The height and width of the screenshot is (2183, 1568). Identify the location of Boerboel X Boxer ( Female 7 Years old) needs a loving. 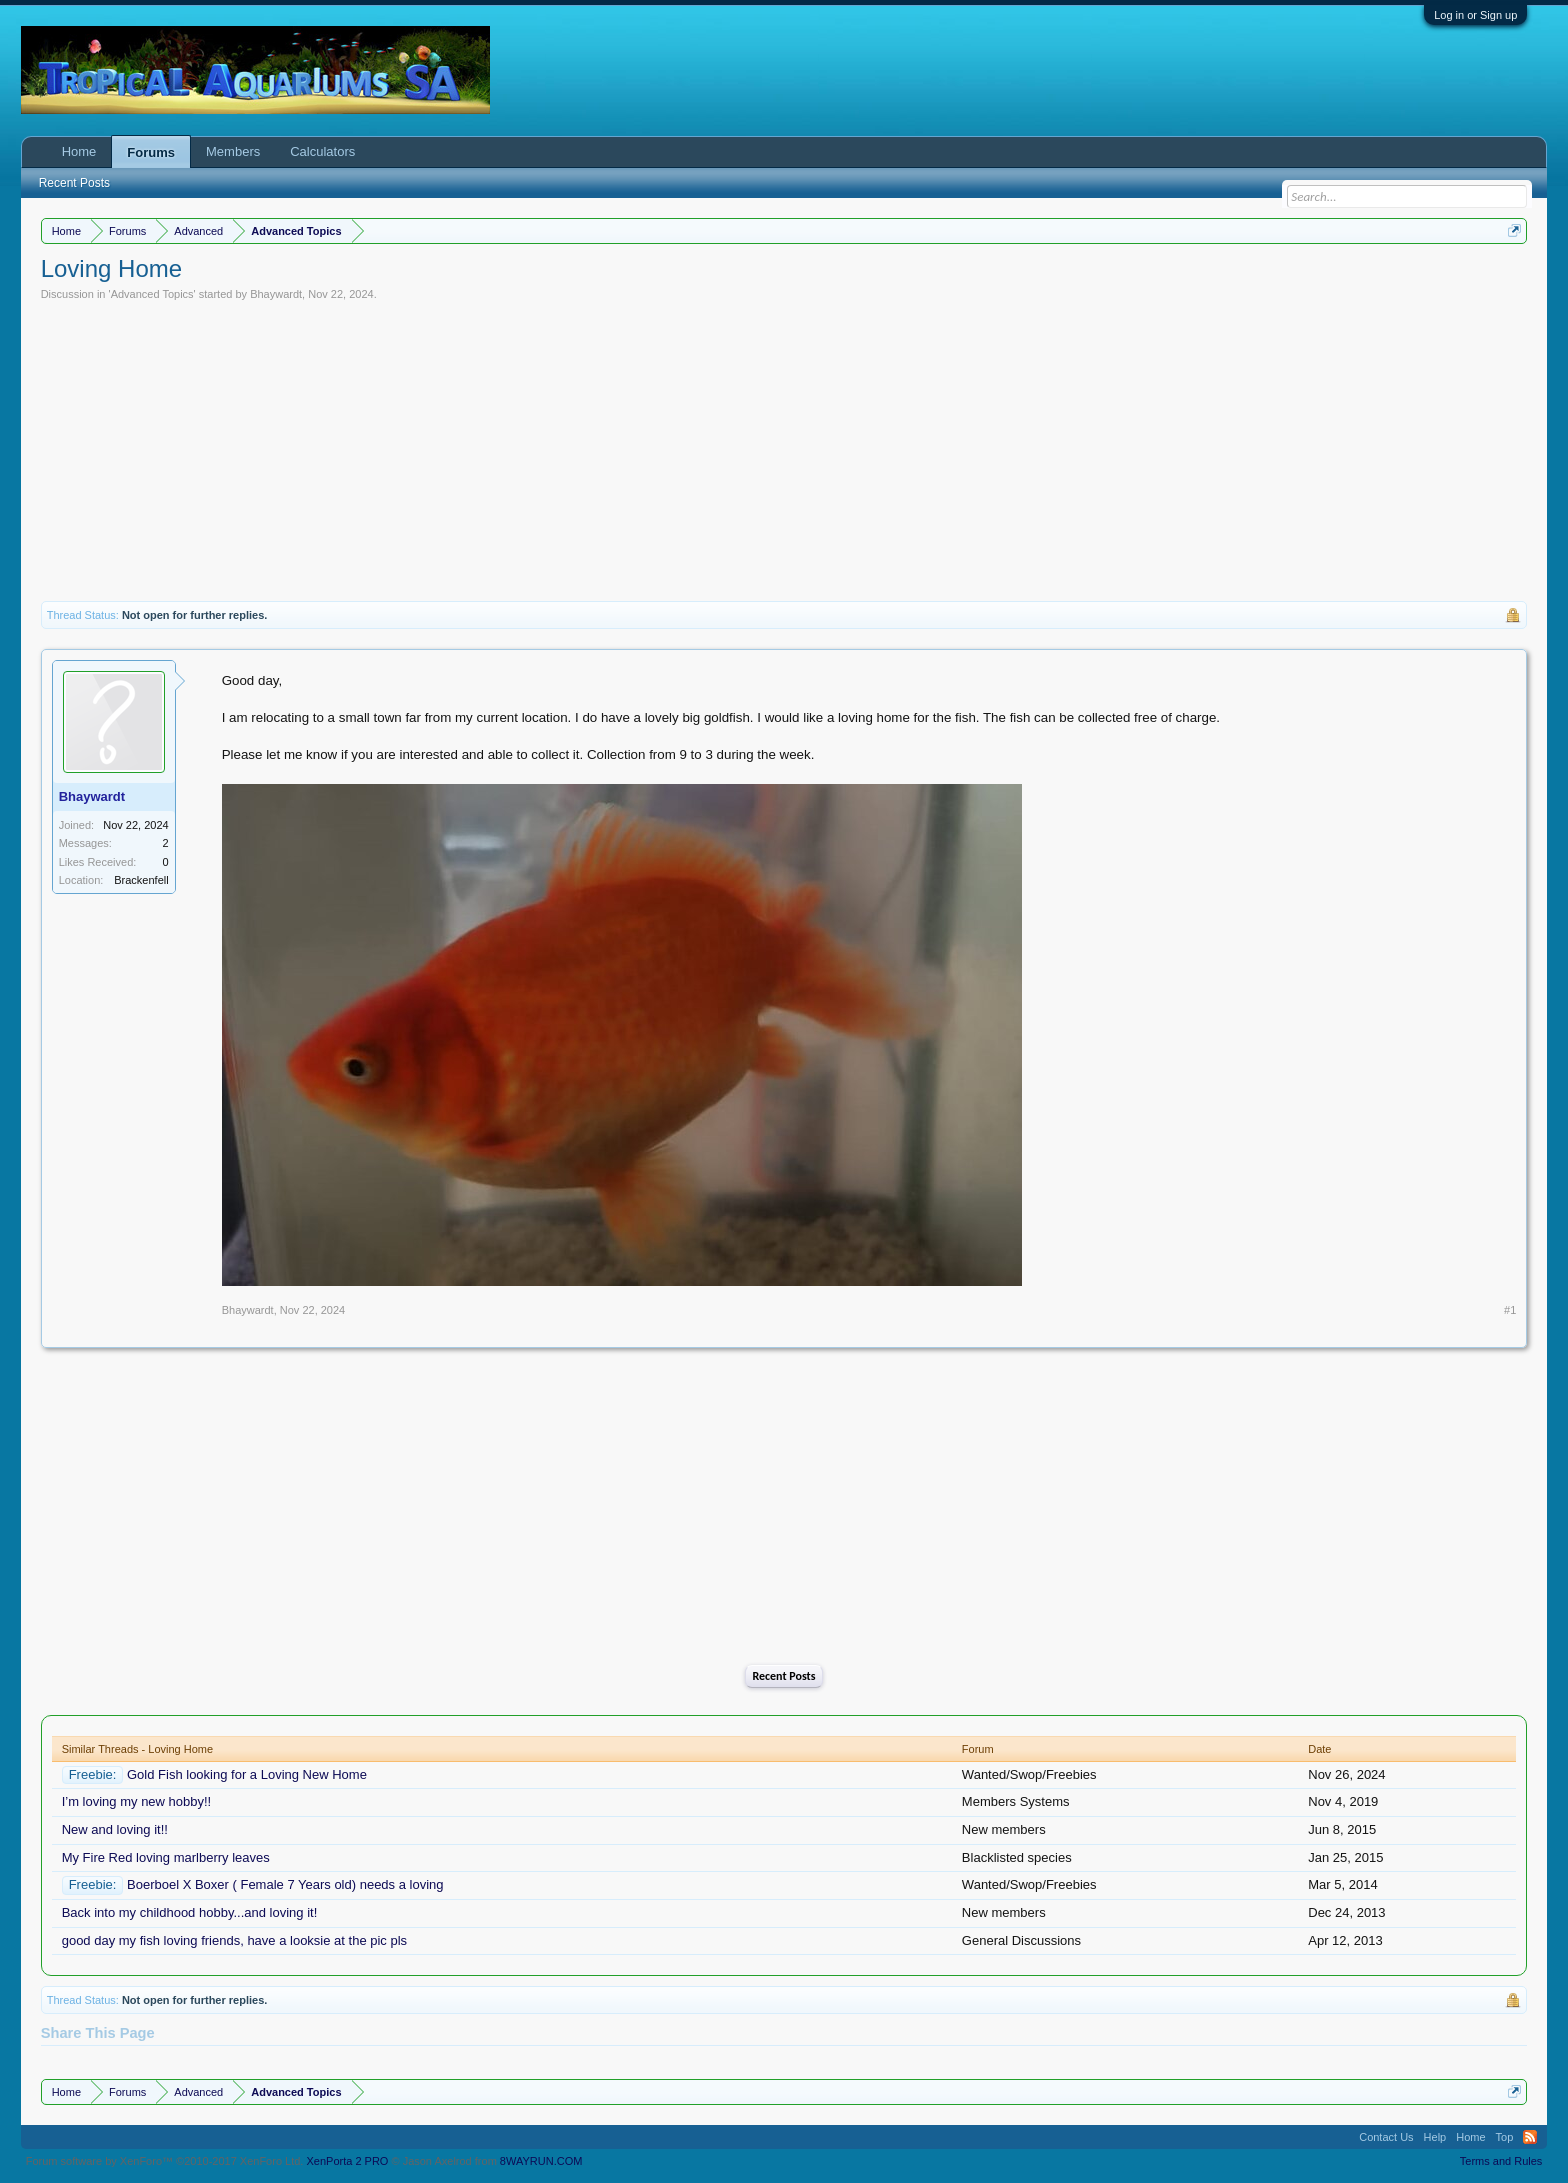
(285, 1884).